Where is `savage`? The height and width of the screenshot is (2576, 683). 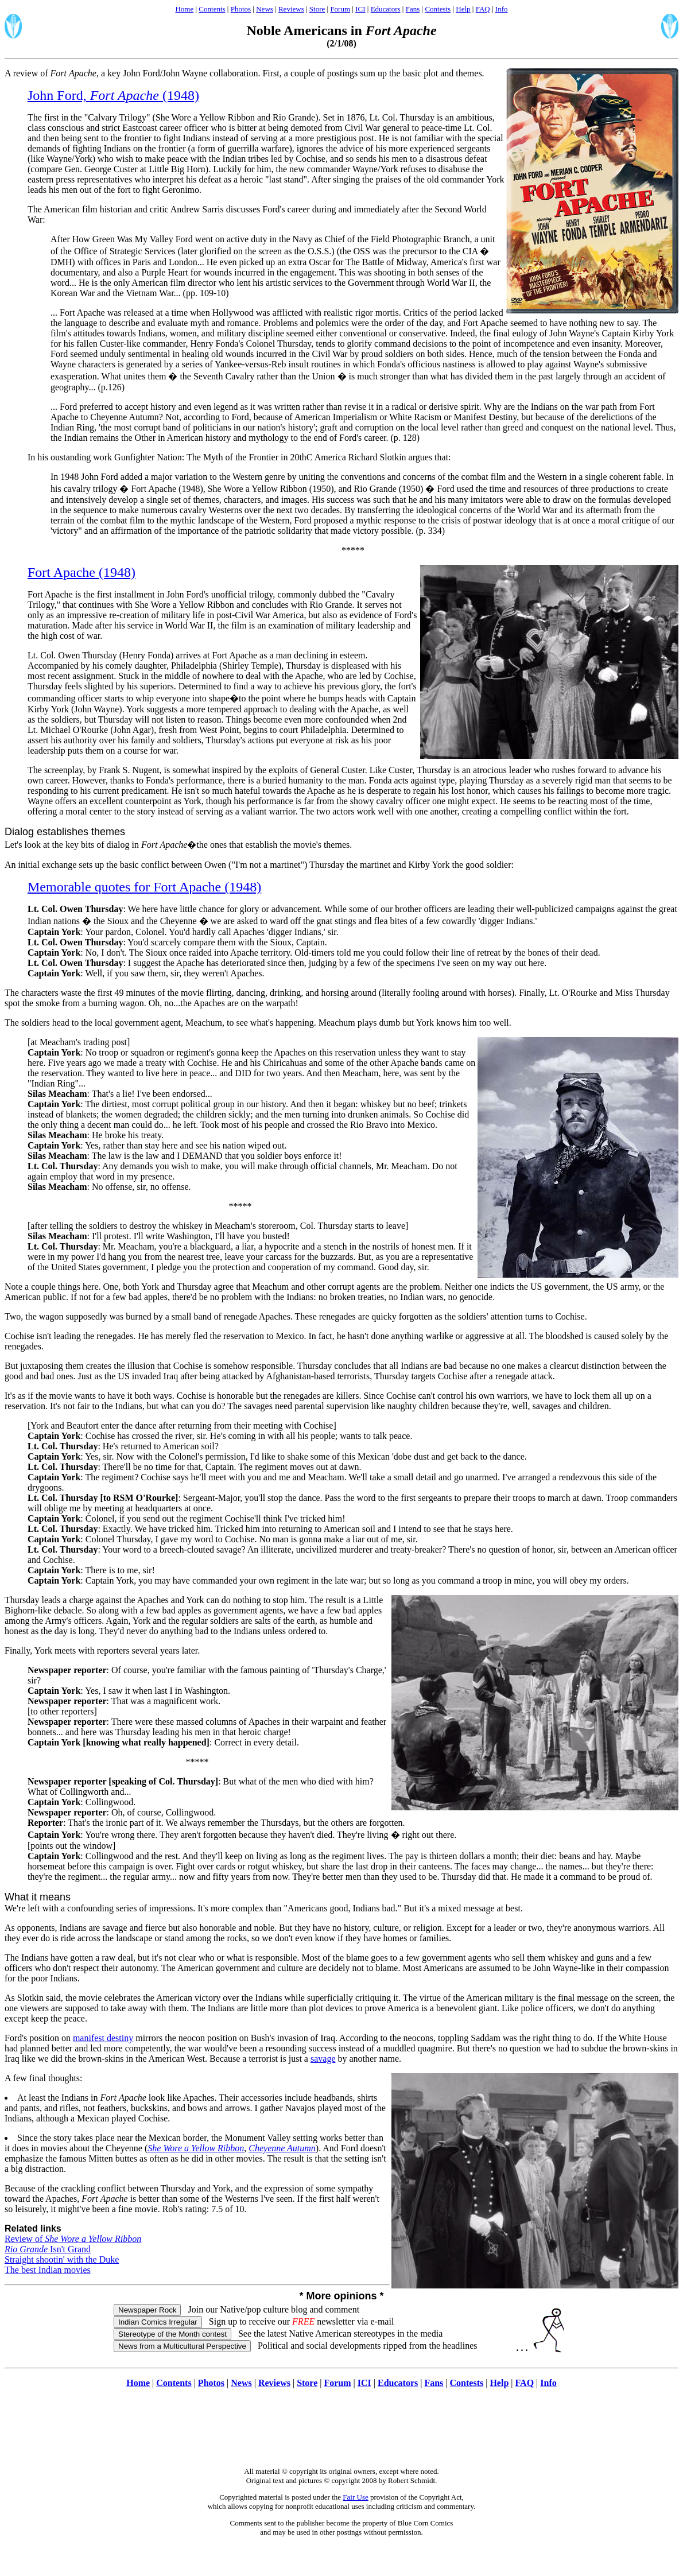
savage is located at coordinates (323, 2058).